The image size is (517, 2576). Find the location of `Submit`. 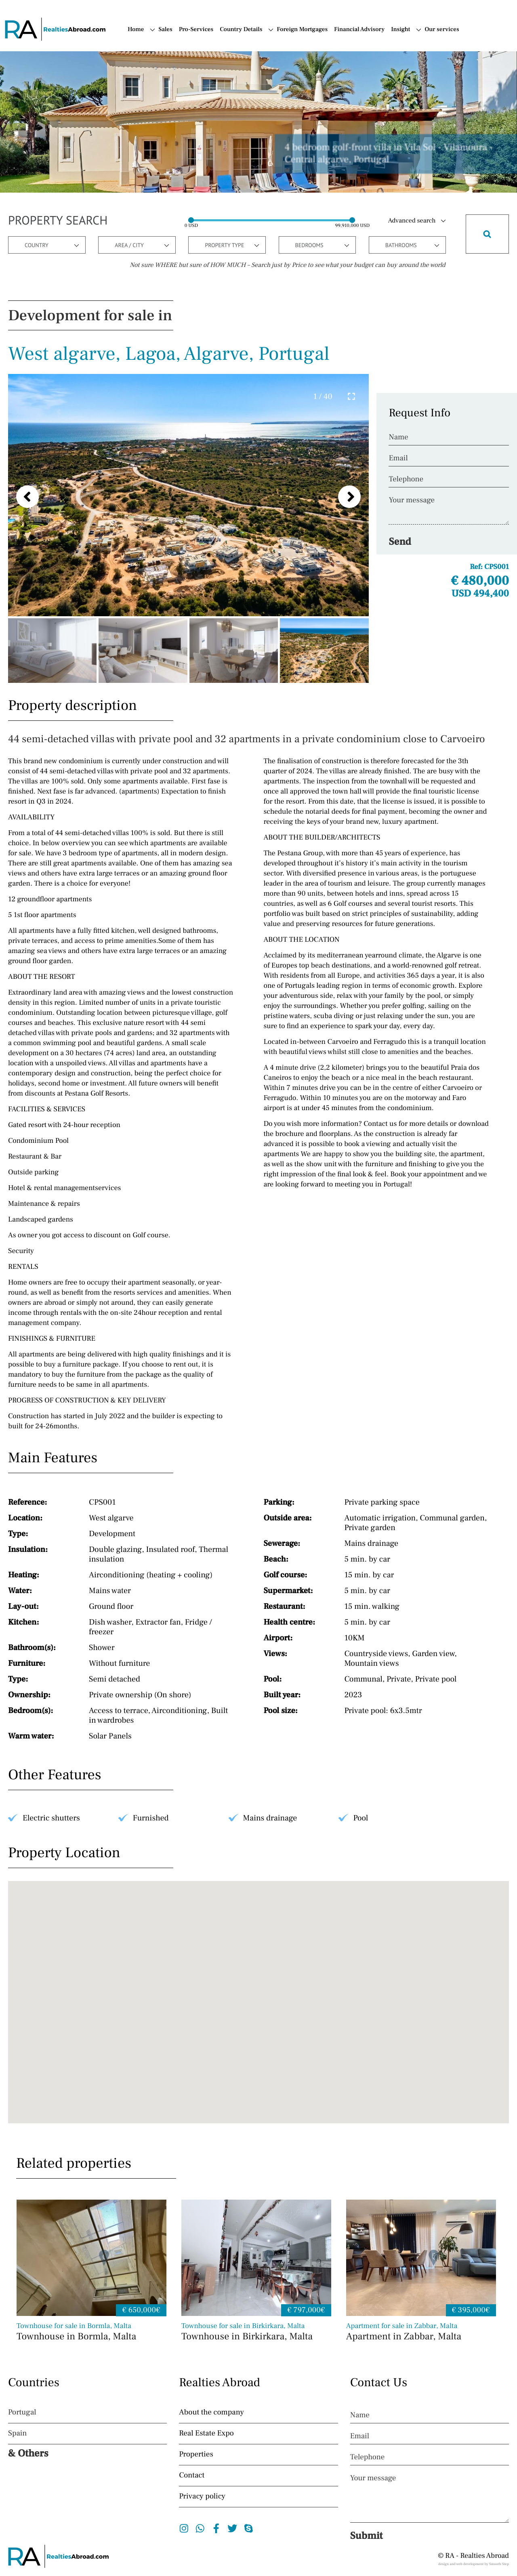

Submit is located at coordinates (366, 2536).